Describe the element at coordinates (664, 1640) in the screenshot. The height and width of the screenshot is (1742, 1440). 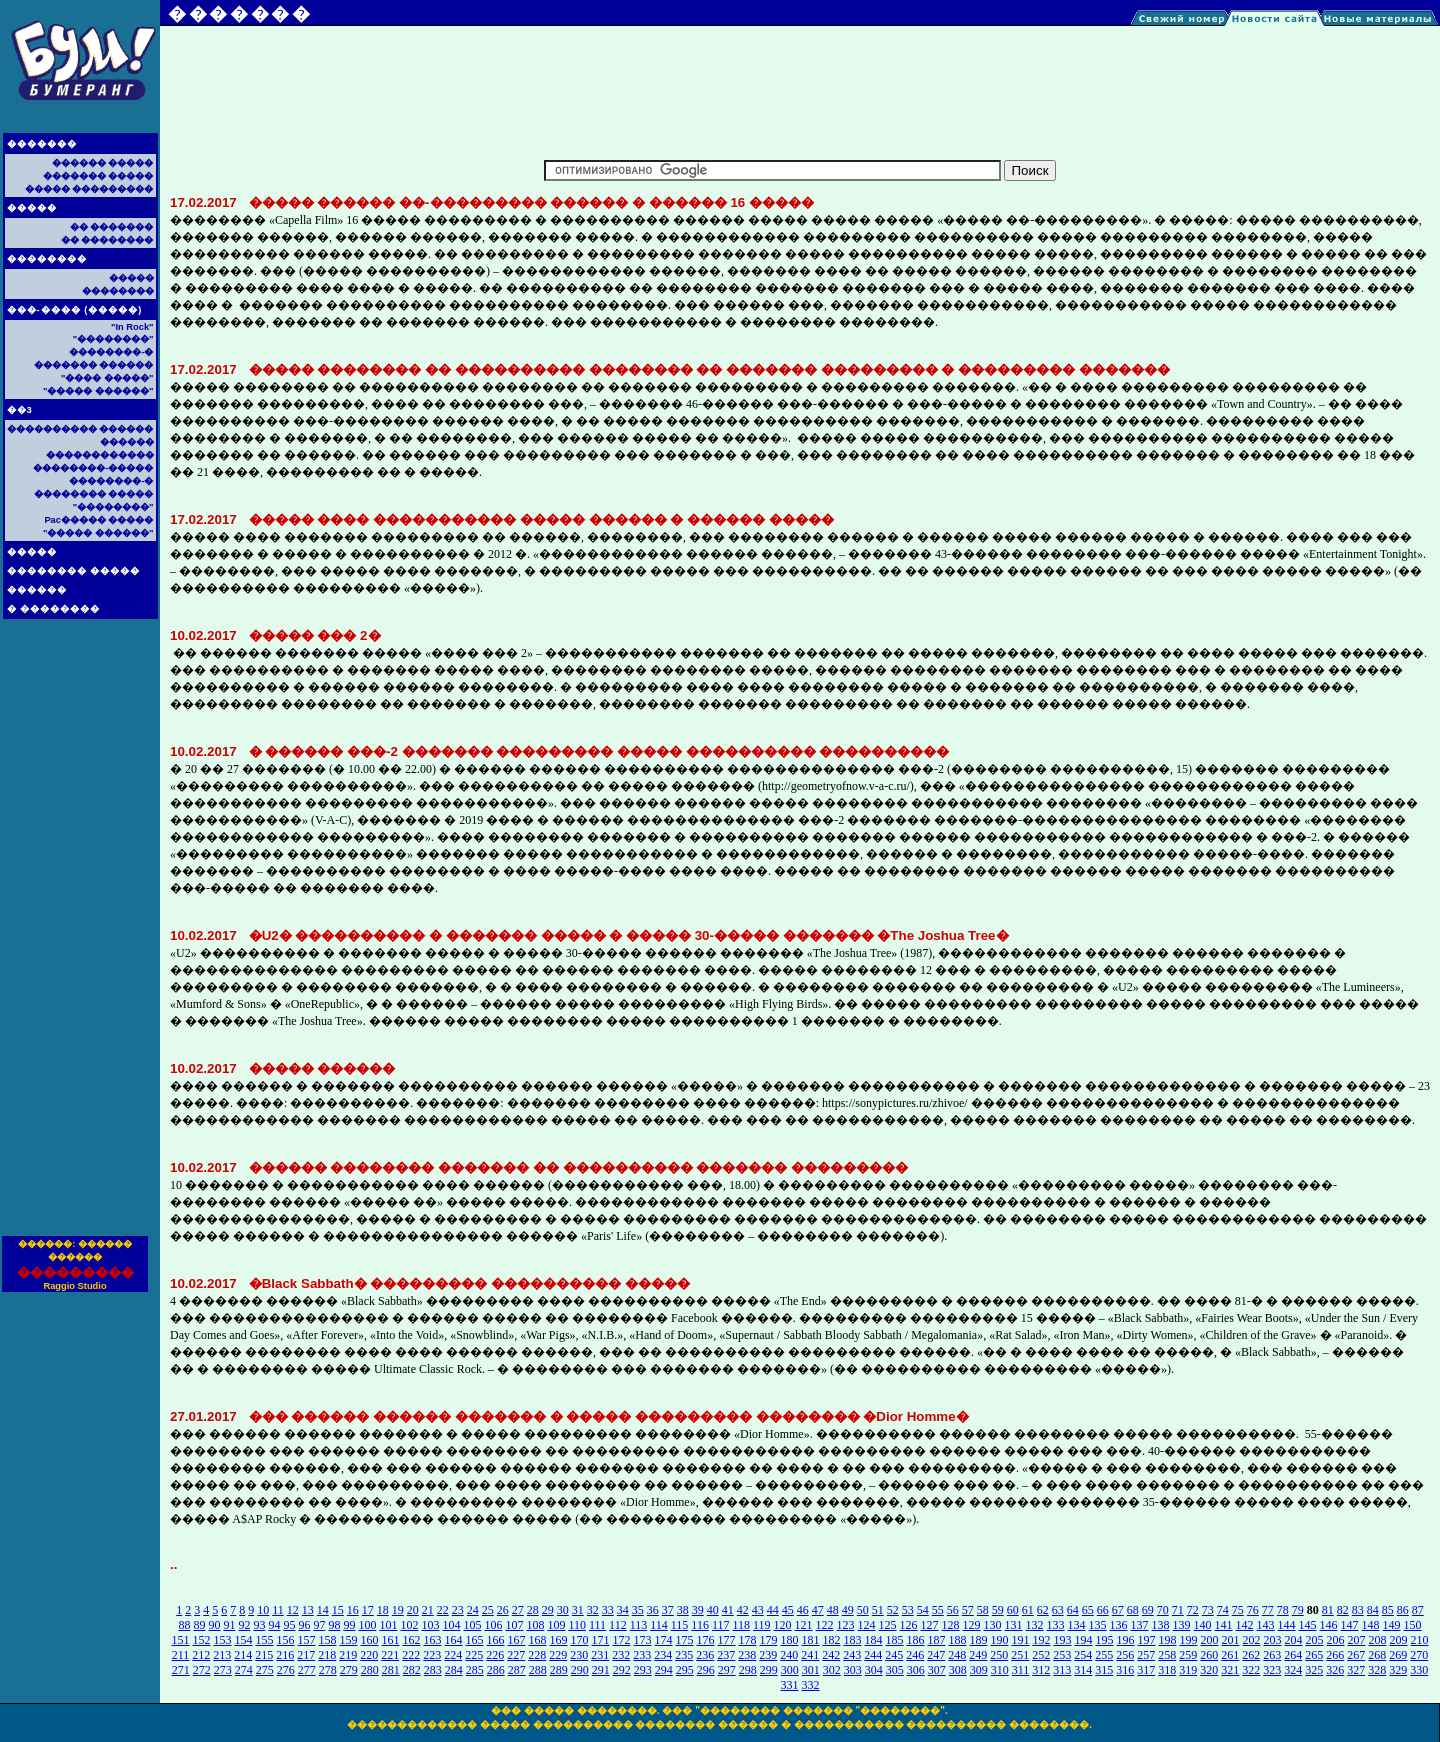
I see `174` at that location.